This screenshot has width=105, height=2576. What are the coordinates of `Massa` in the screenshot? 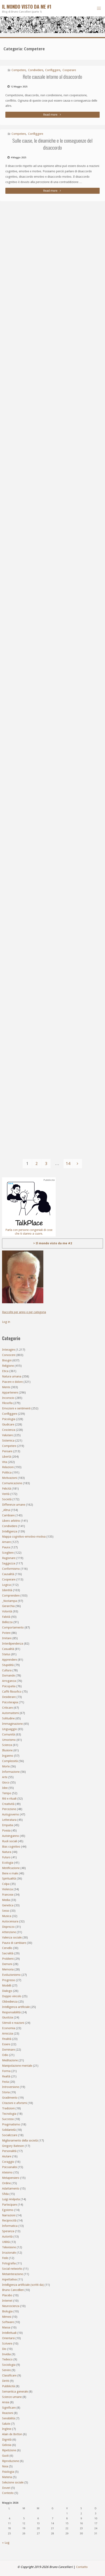 It's located at (6, 2327).